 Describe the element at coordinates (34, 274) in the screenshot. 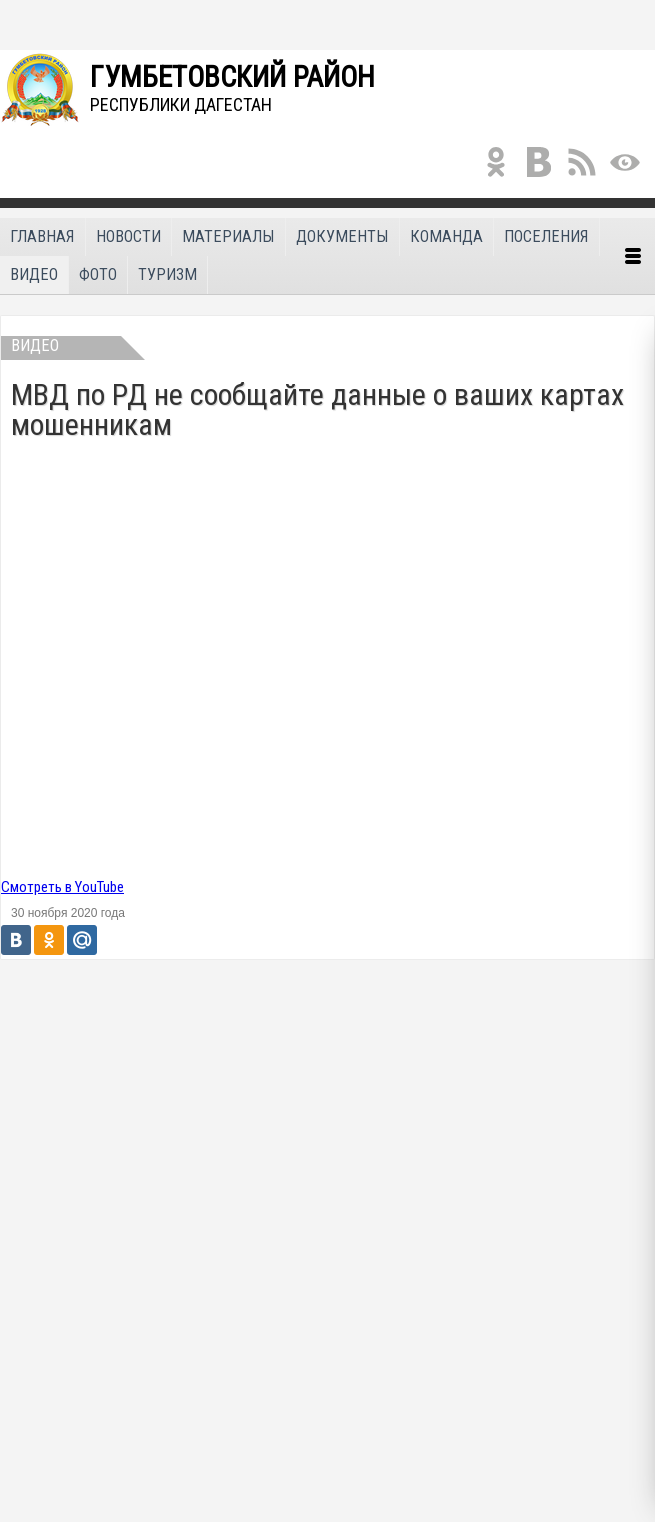

I see `Видео` at that location.